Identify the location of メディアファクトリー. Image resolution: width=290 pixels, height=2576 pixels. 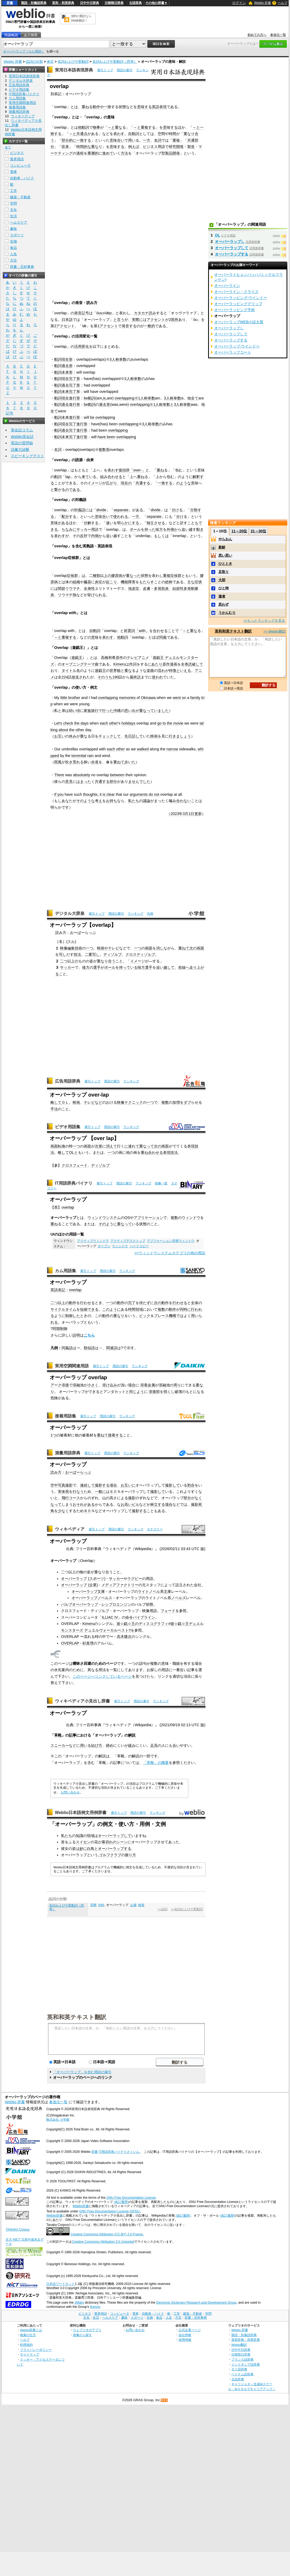
(119, 1585).